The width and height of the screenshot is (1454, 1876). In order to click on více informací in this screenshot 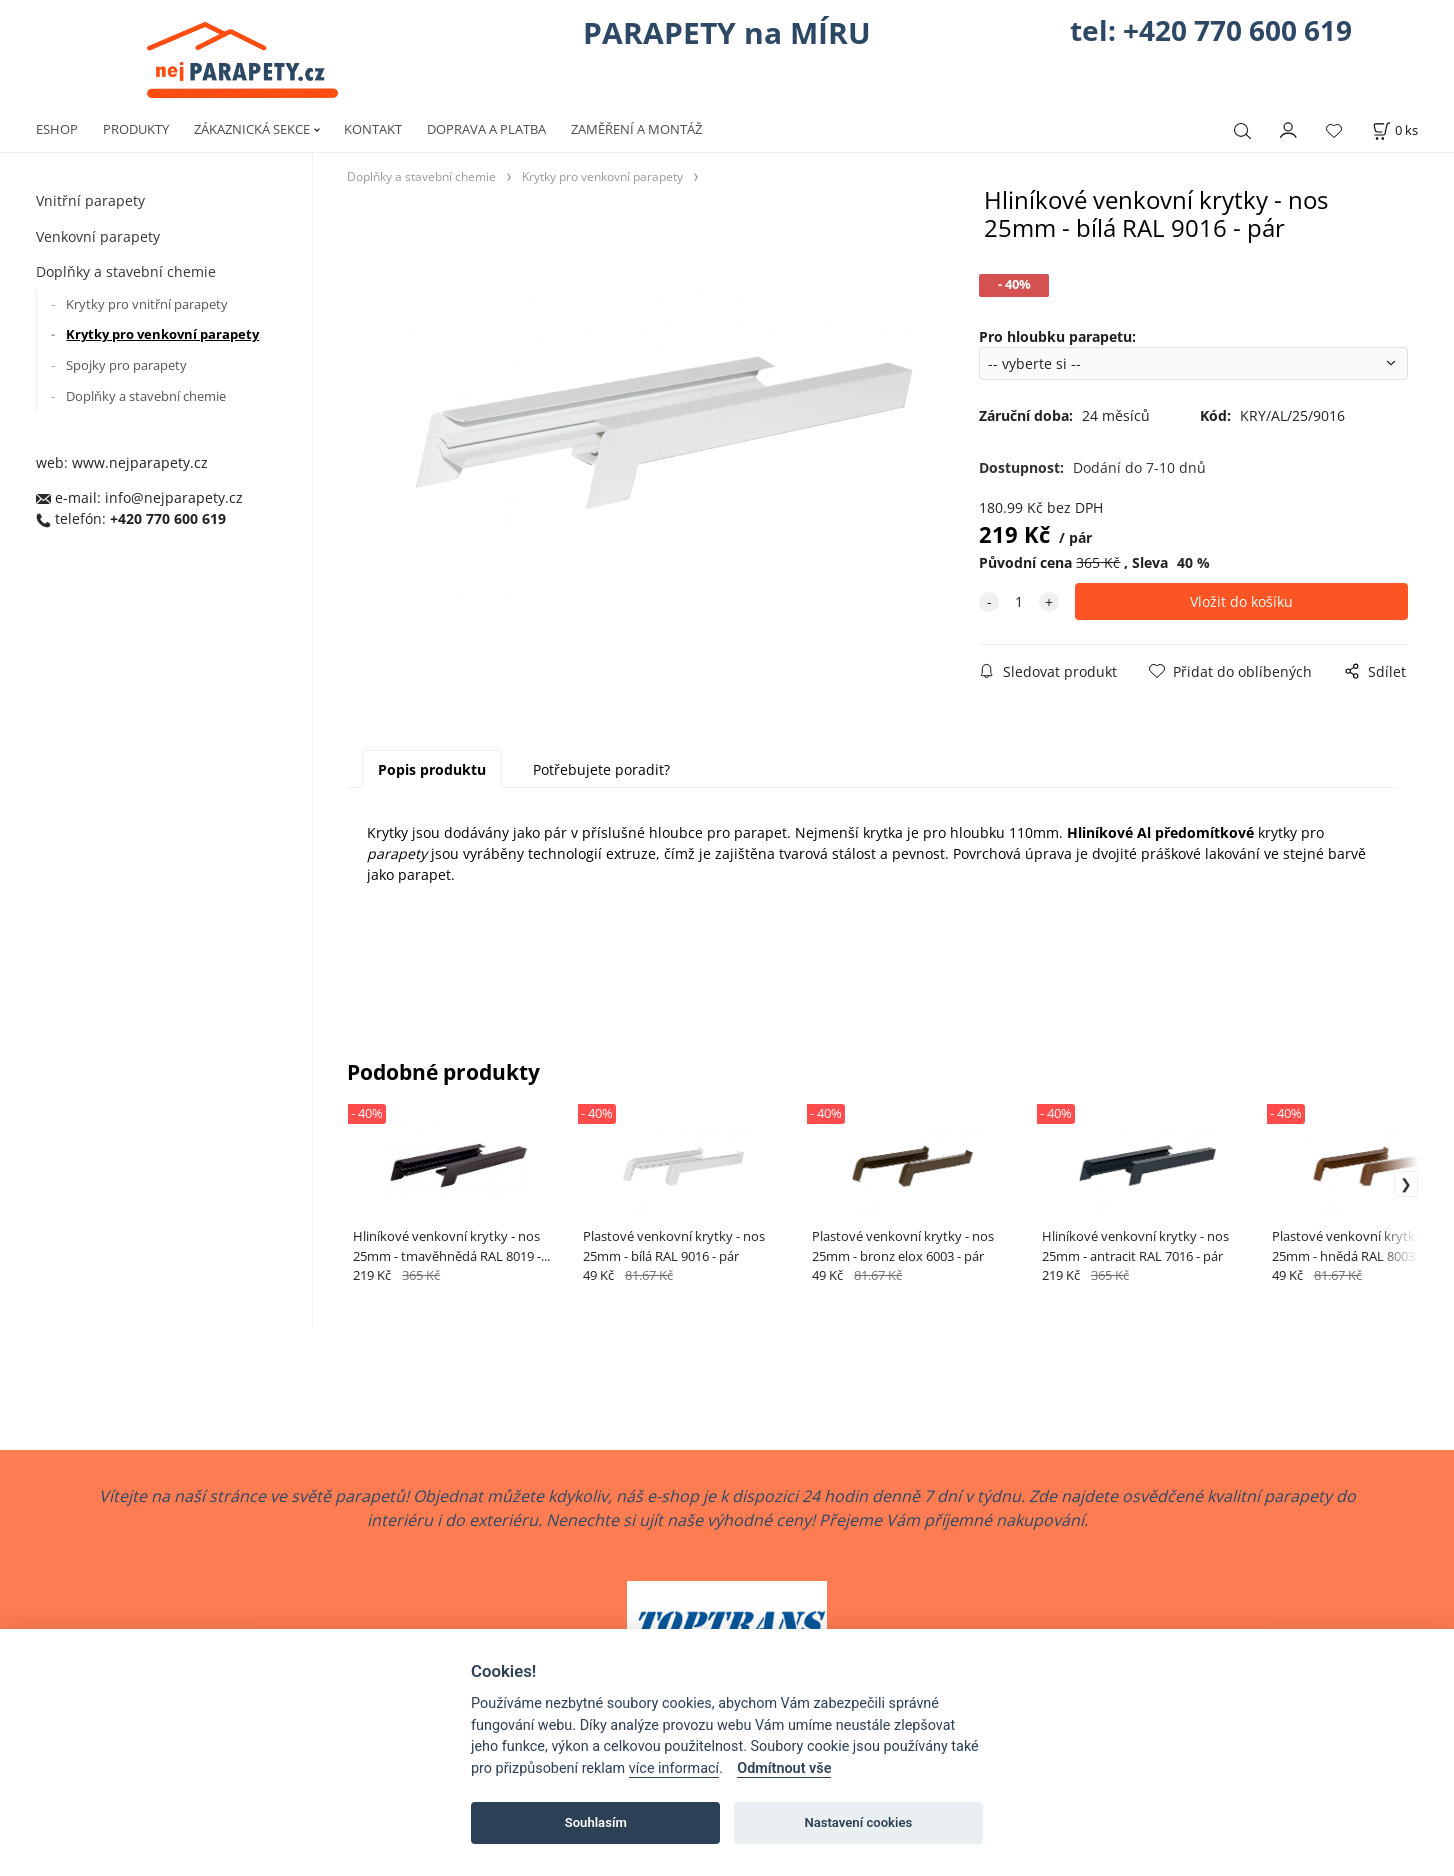, I will do `click(674, 1768)`.